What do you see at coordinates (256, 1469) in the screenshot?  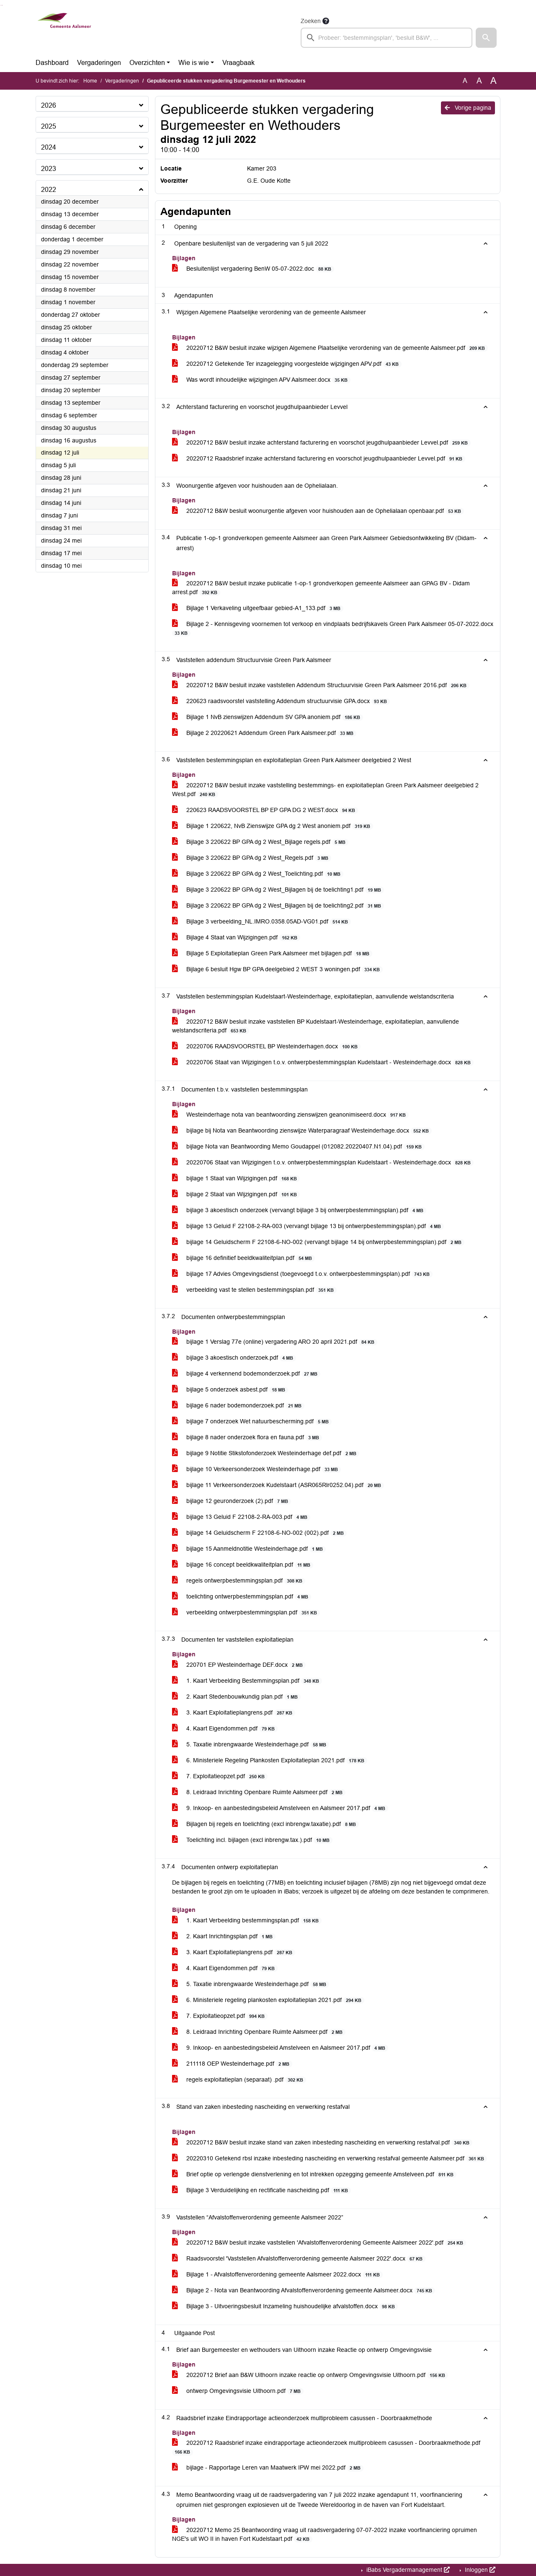 I see `bijlage 10 Verkeersonderzoek Westeinderhage.pdf` at bounding box center [256, 1469].